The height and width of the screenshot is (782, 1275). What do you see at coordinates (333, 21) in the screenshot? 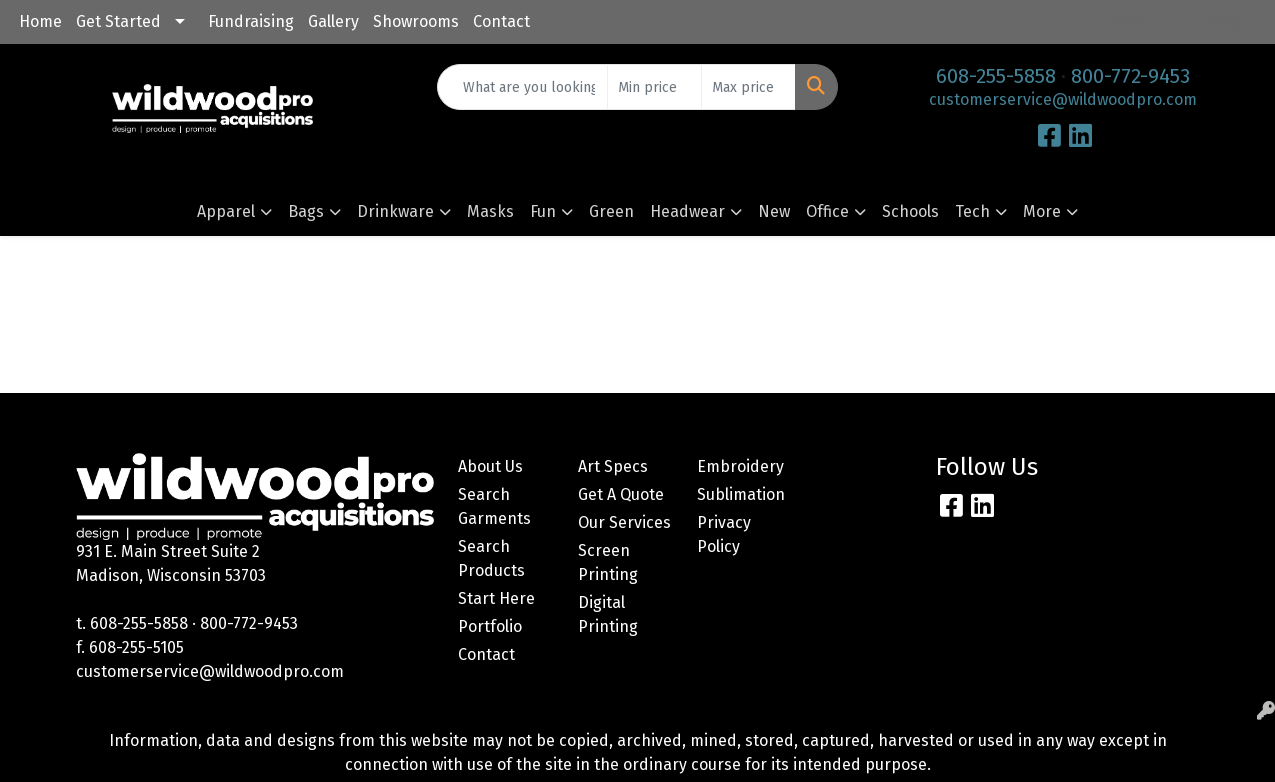
I see `Gallery` at bounding box center [333, 21].